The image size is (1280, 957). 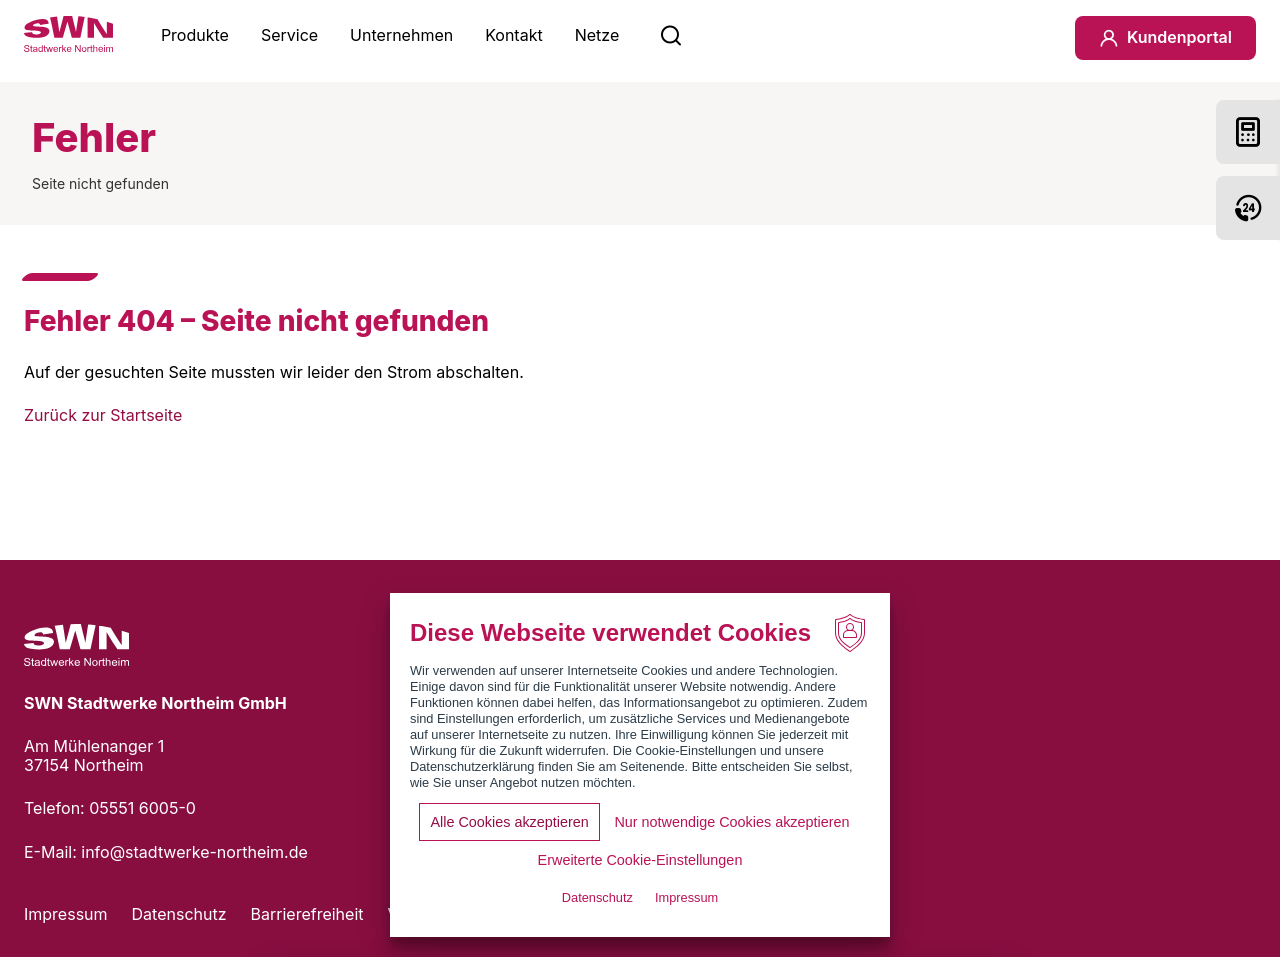 What do you see at coordinates (731, 822) in the screenshot?
I see `Nur notwendige Cookies akzeptieren` at bounding box center [731, 822].